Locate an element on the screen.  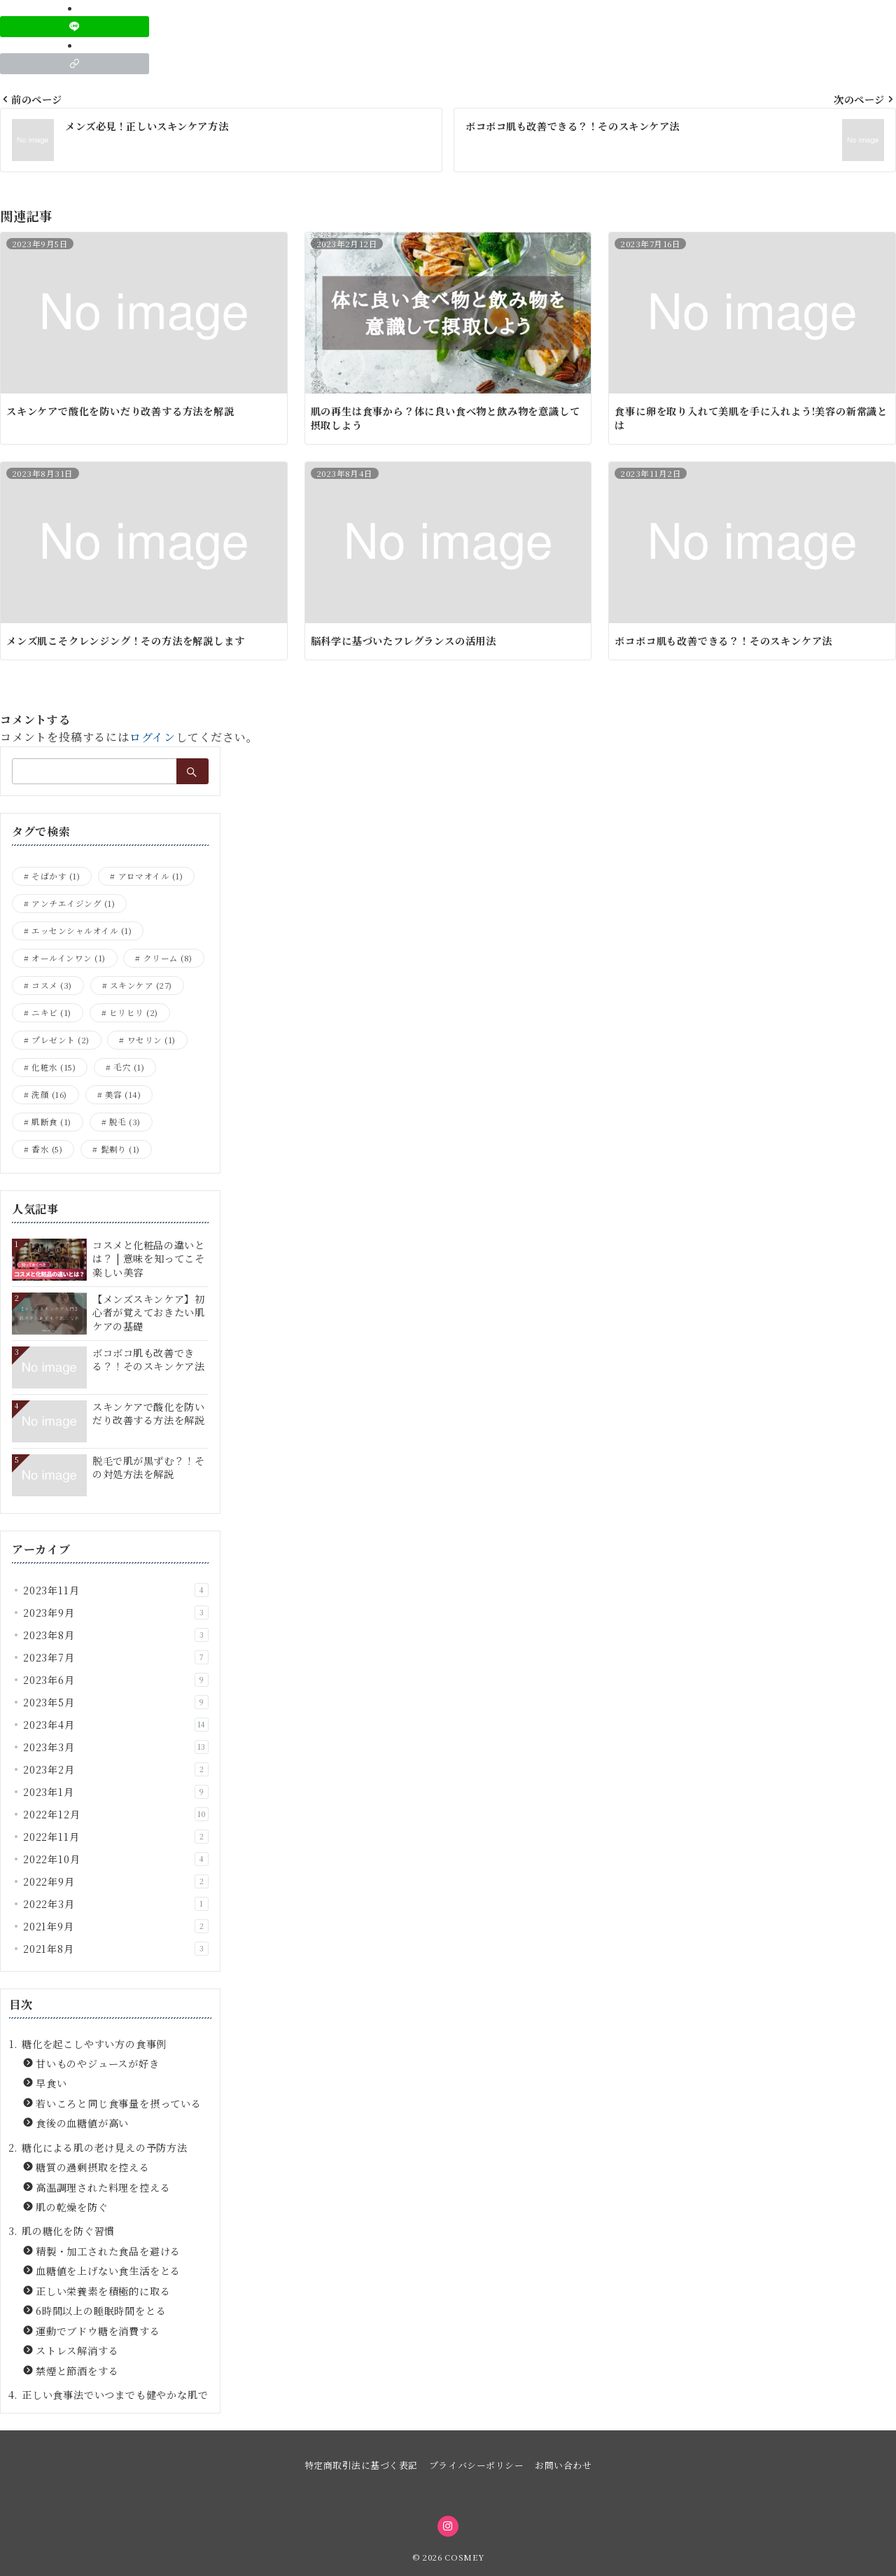
アンチエイジング [アンチエイジング (1個の項目)] is located at coordinates (73, 903).